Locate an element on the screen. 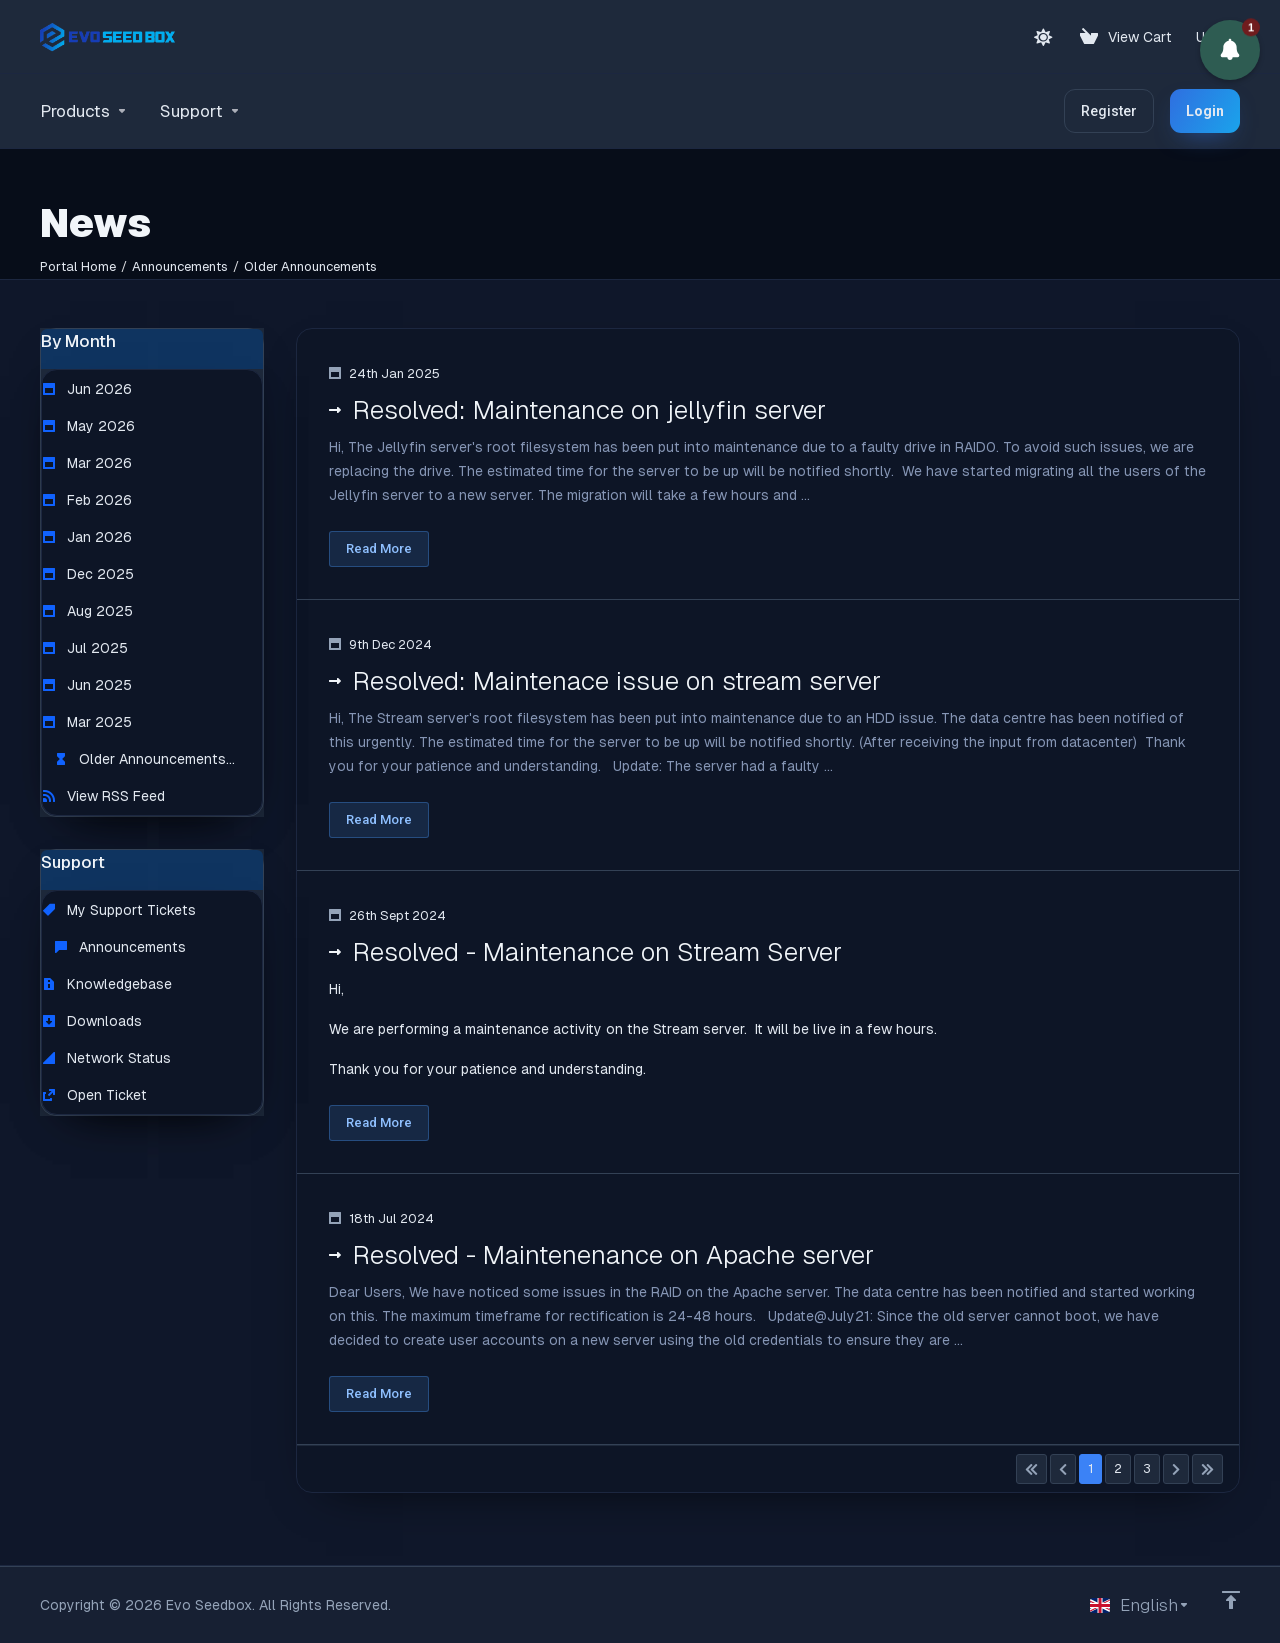 This screenshot has width=1280, height=1643. [button] is located at coordinates (1230, 50).